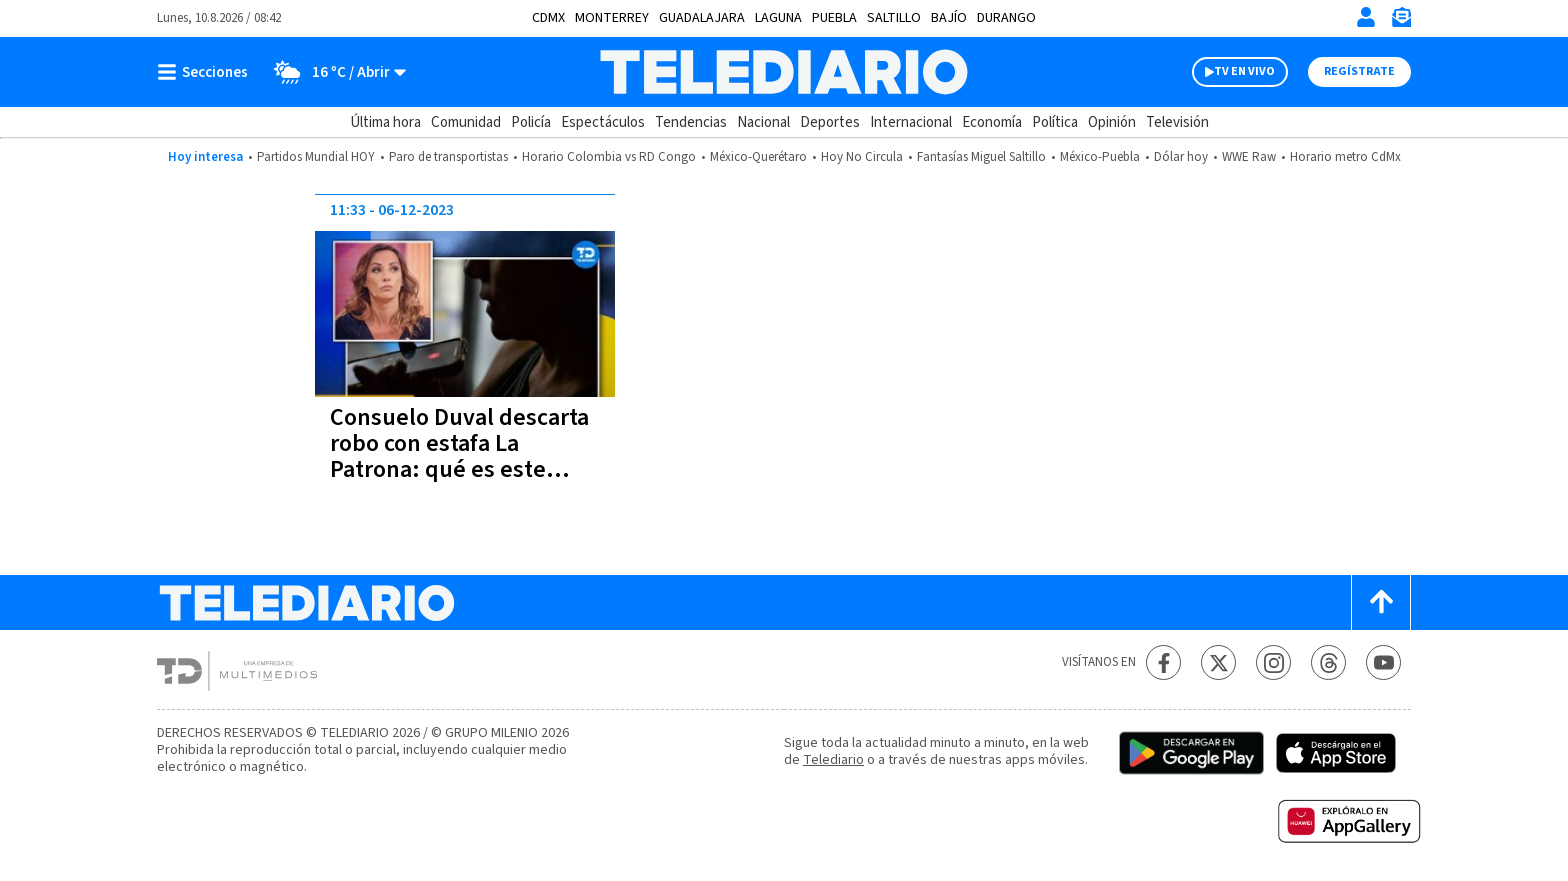 The height and width of the screenshot is (881, 1568). I want to click on Televisión, so click(1177, 122).